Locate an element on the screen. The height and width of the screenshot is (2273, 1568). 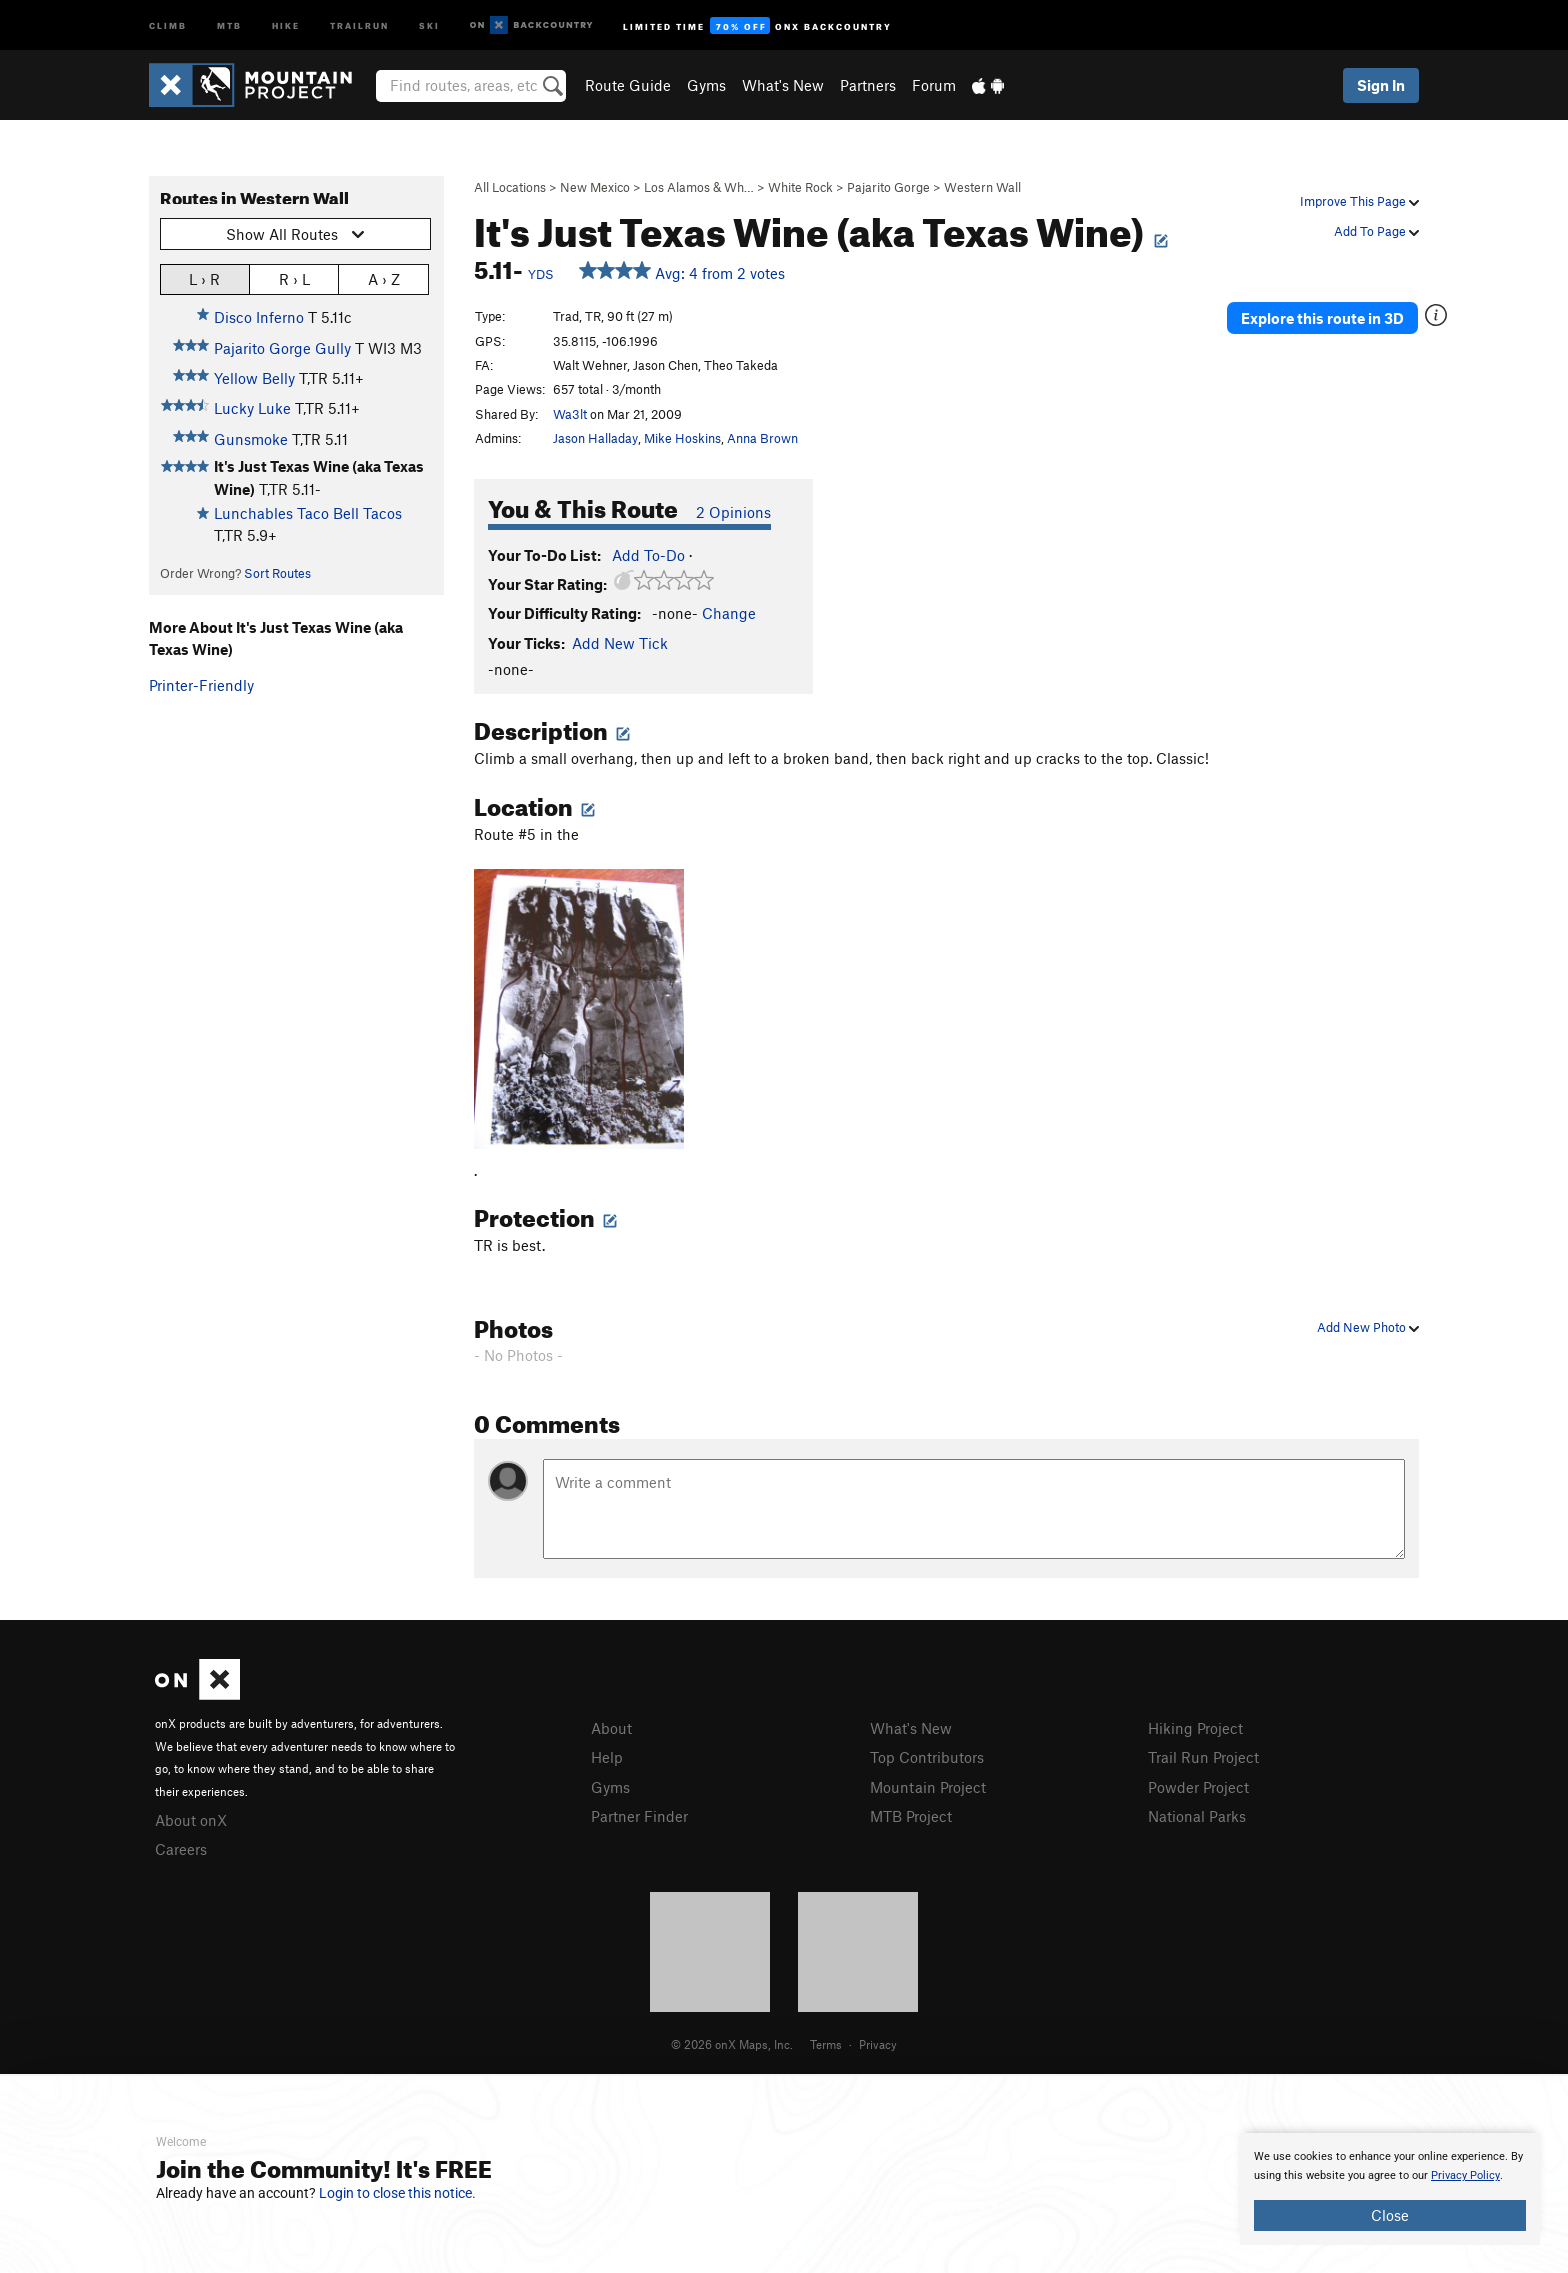
Printer-Friendly is located at coordinates (201, 685).